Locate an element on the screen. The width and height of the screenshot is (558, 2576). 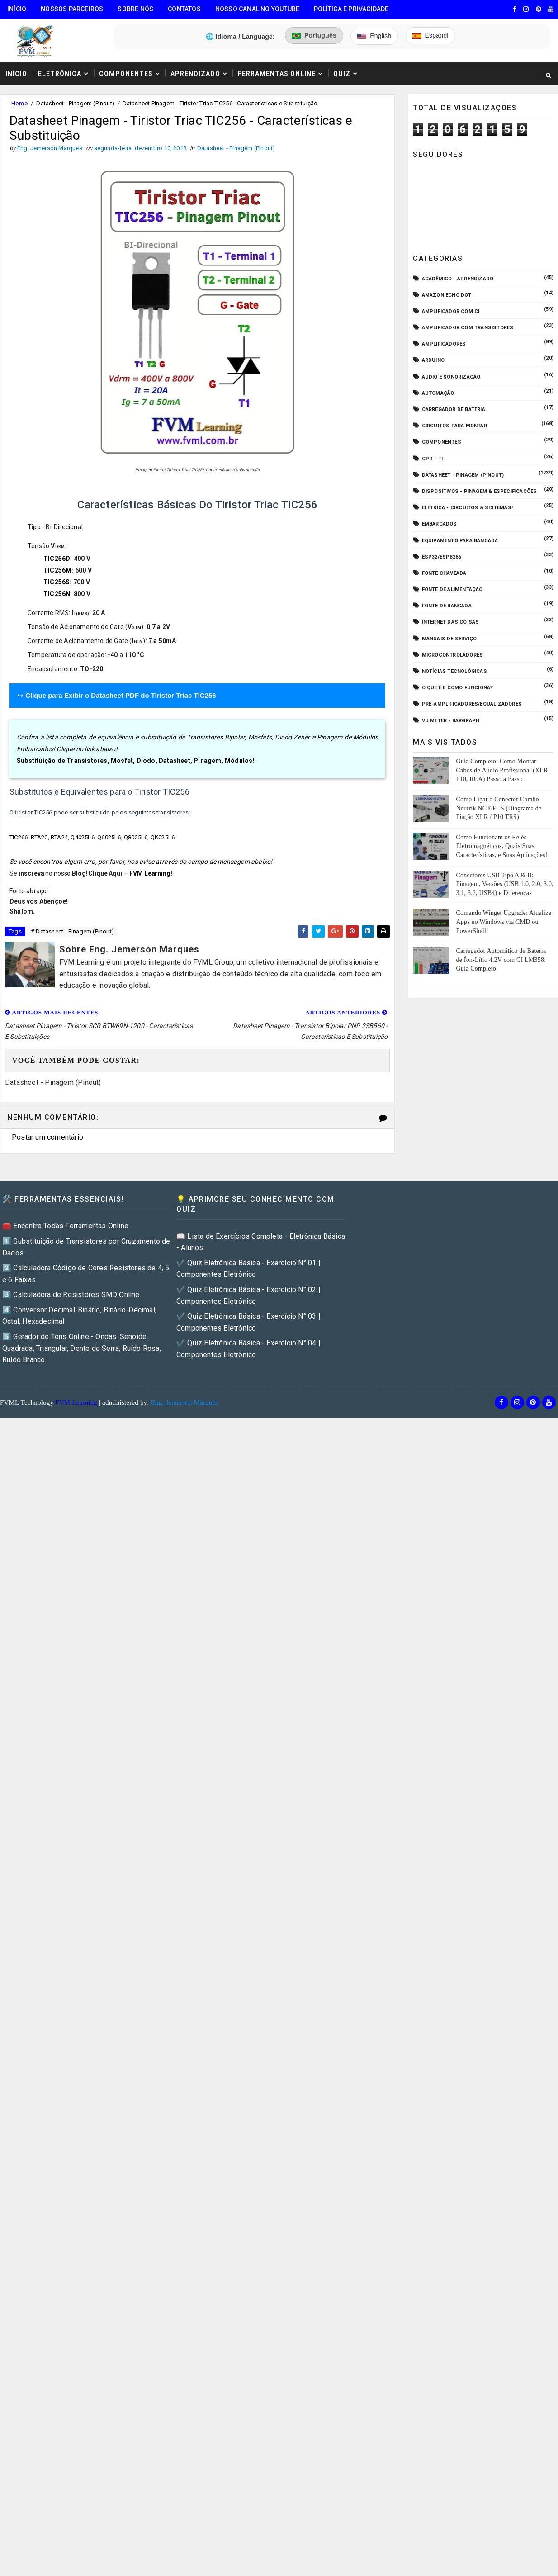
Quiz is located at coordinates (341, 73).